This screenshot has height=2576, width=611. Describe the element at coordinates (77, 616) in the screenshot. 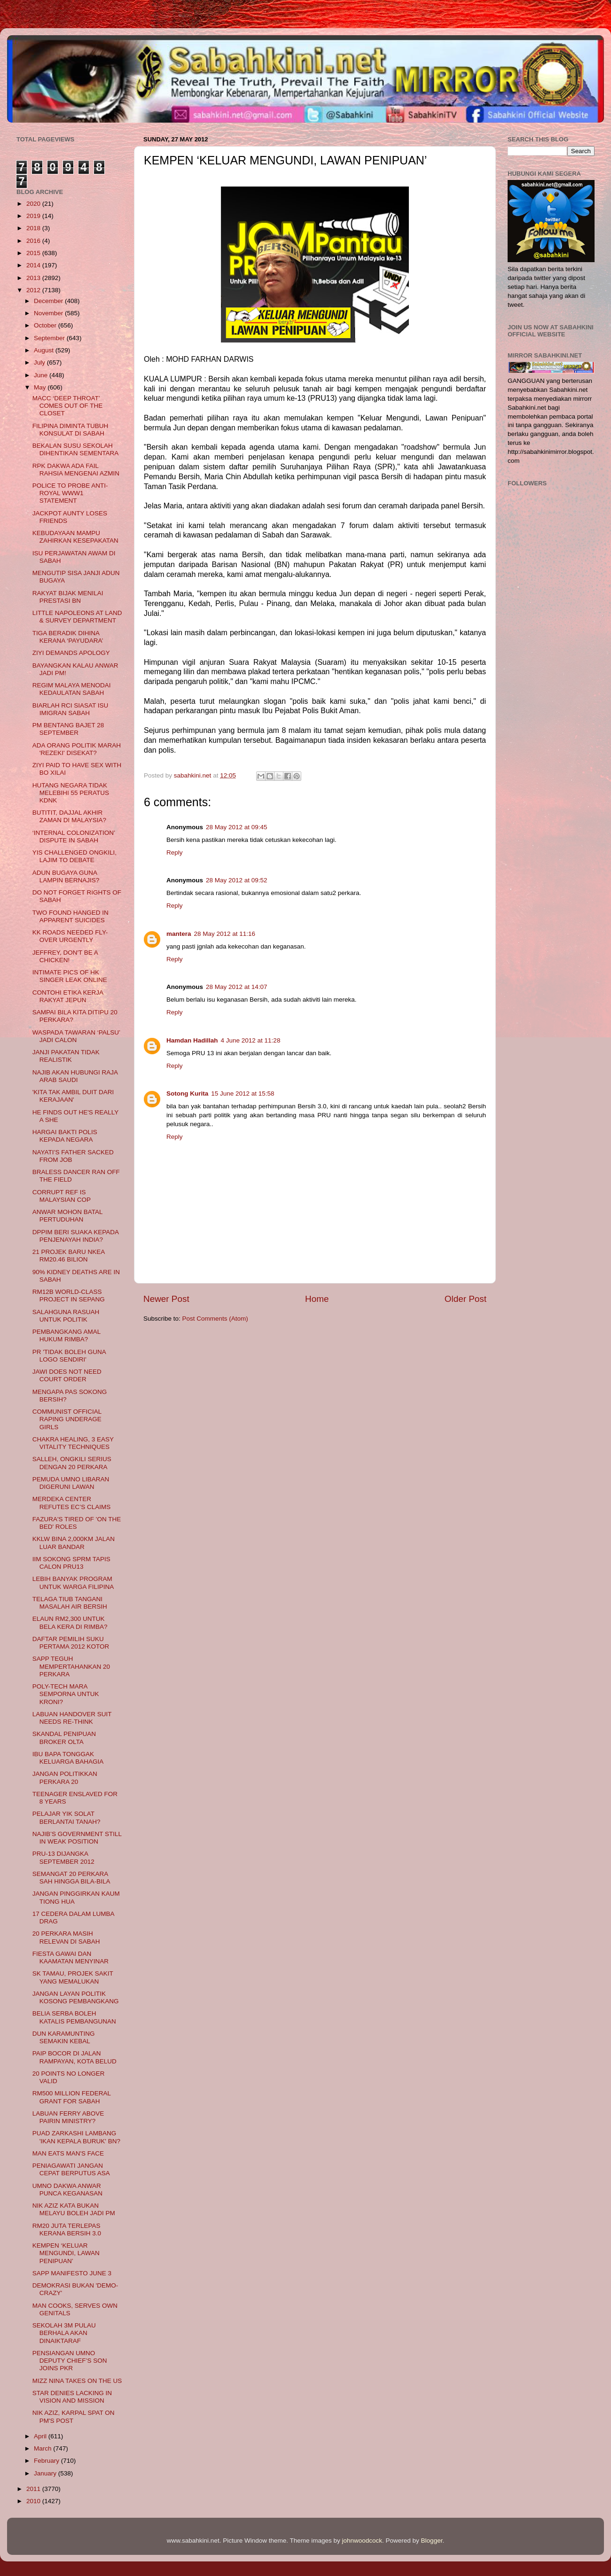

I see `LITTLE NAPOLEONS AT LAND & SURVEY DEPARTMENT` at that location.